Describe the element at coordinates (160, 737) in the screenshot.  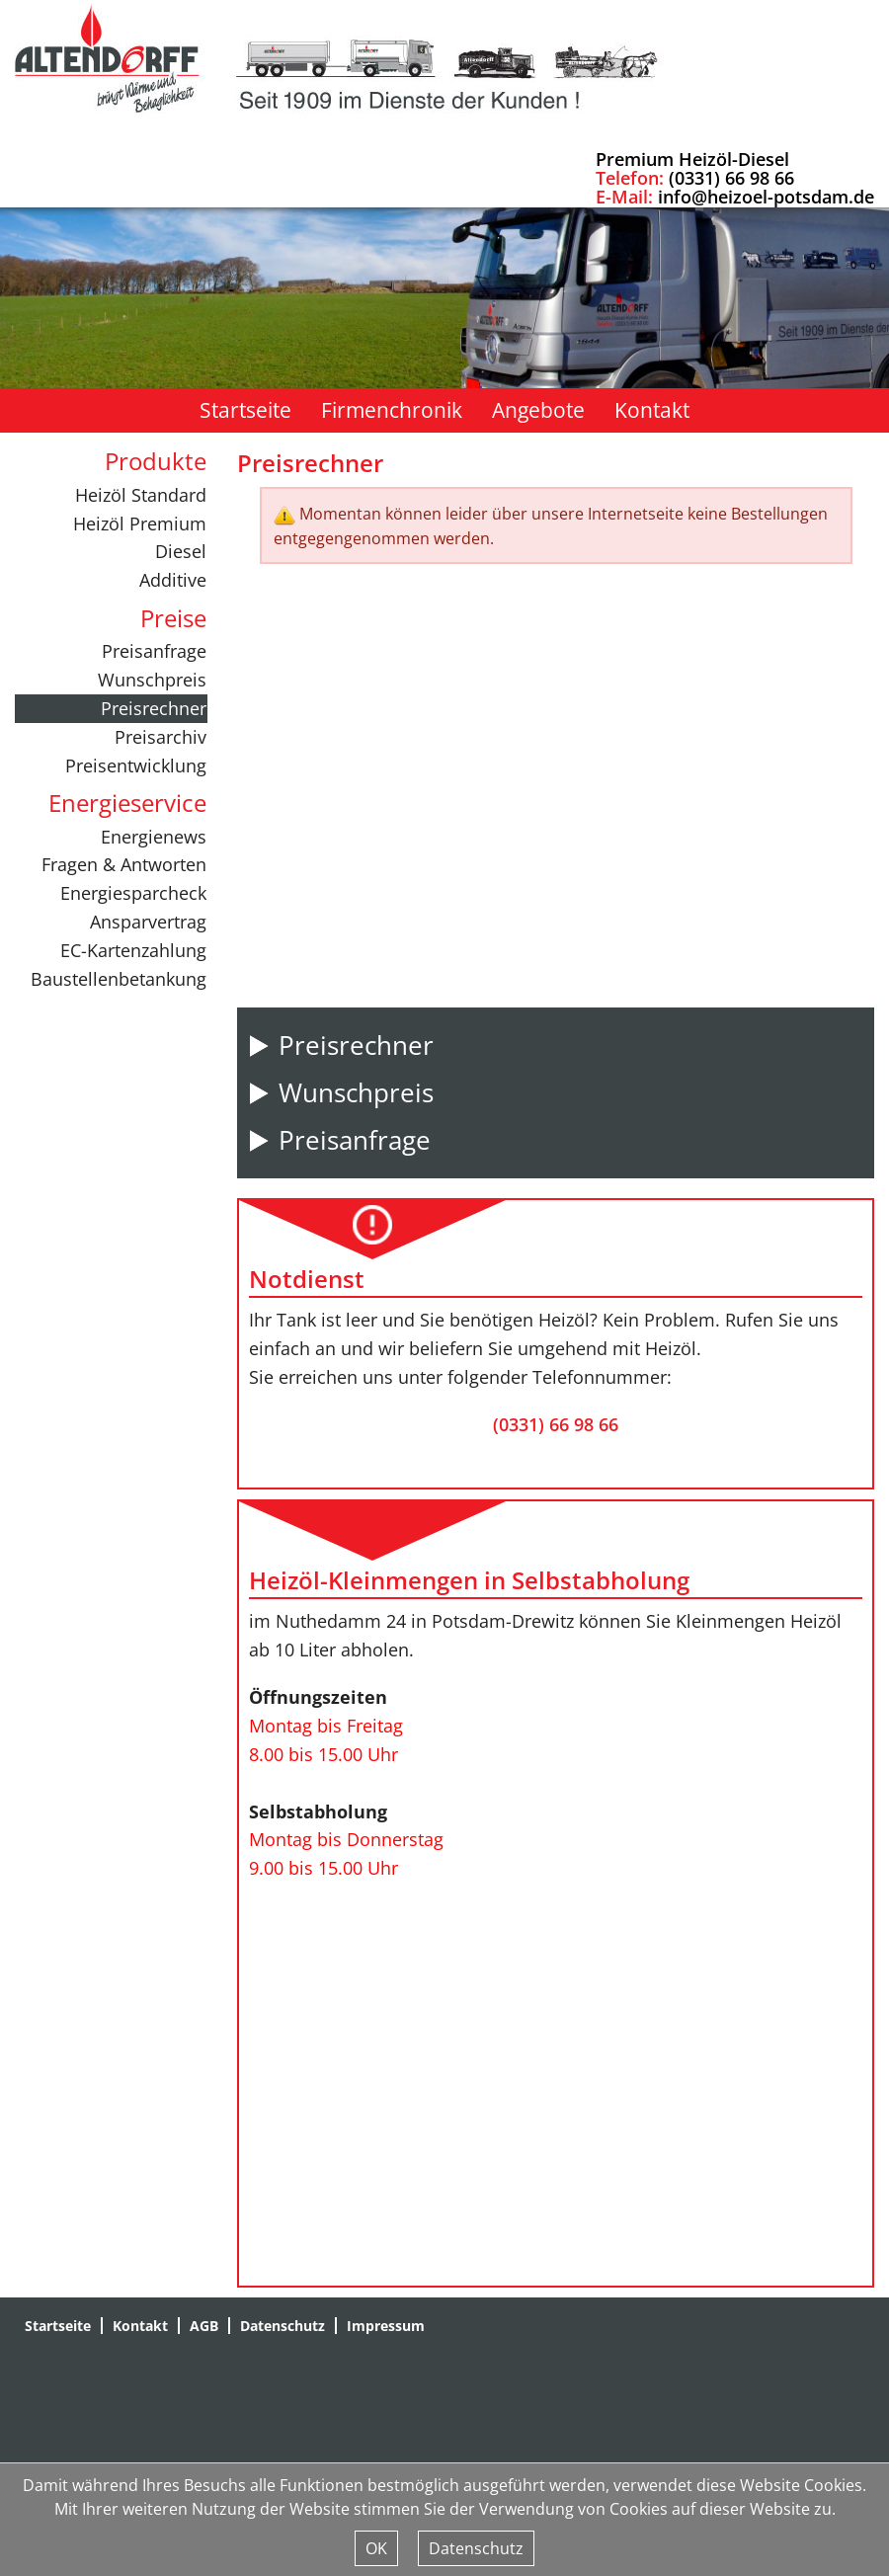
I see `Preisarchiv` at that location.